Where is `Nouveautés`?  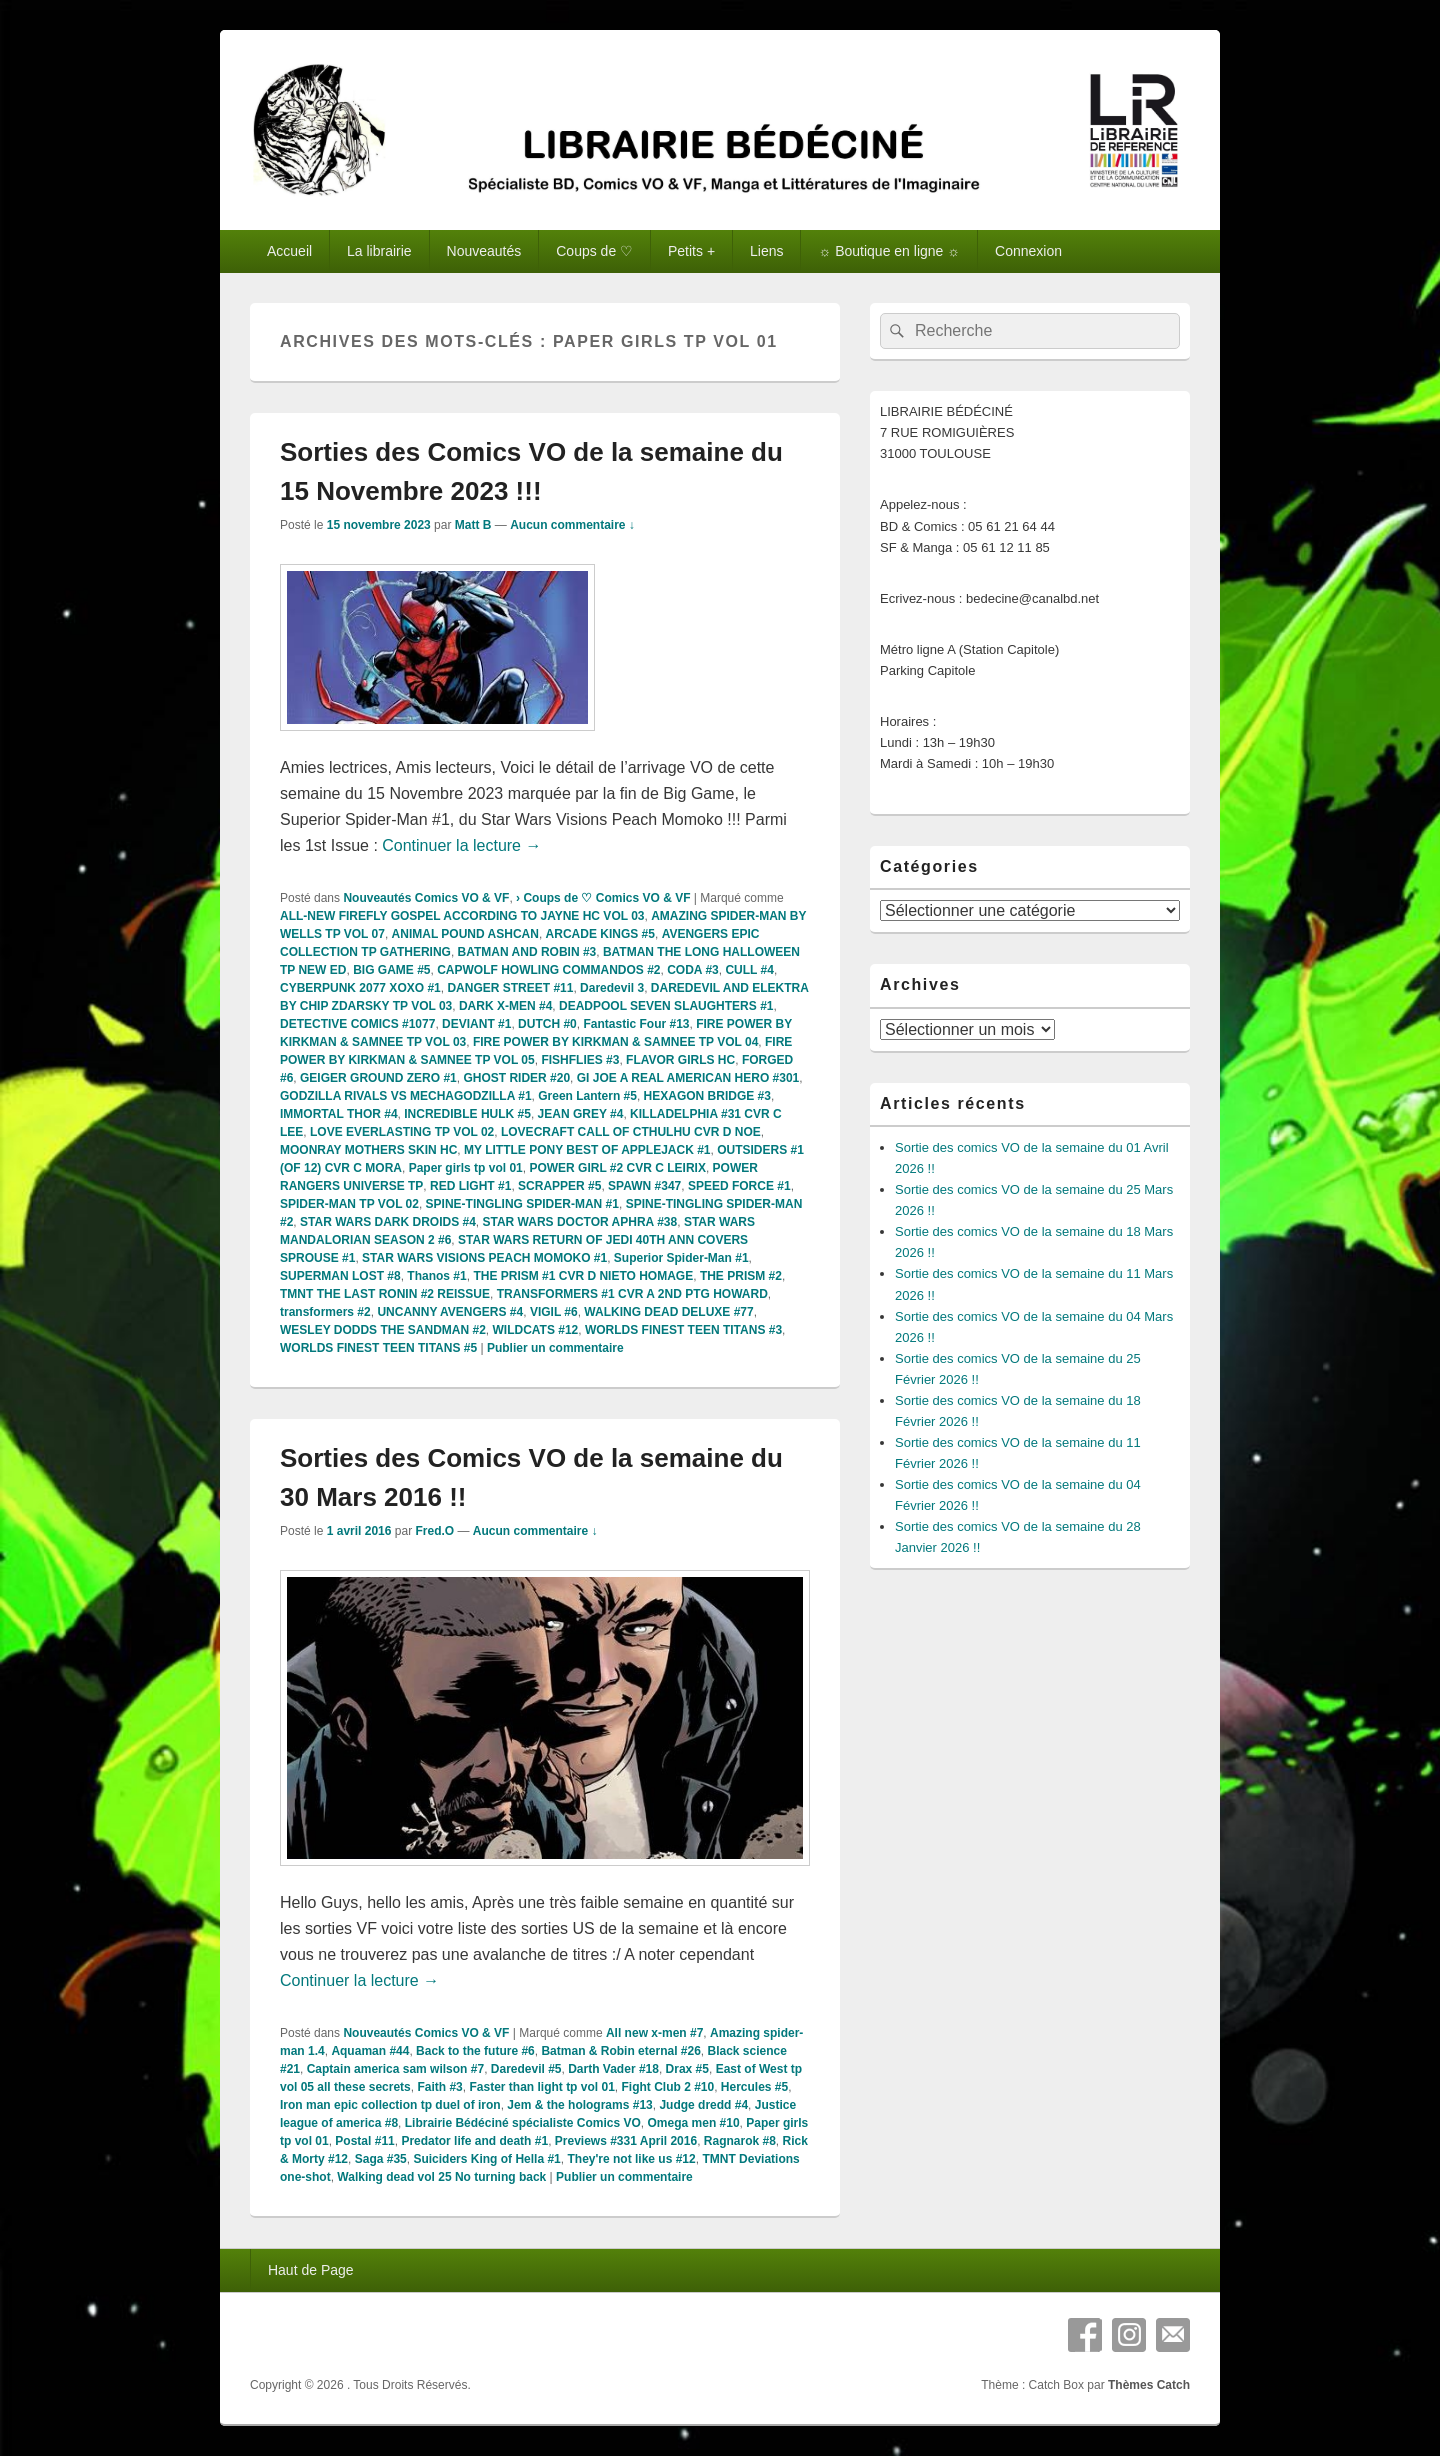
Nouveautés is located at coordinates (484, 251).